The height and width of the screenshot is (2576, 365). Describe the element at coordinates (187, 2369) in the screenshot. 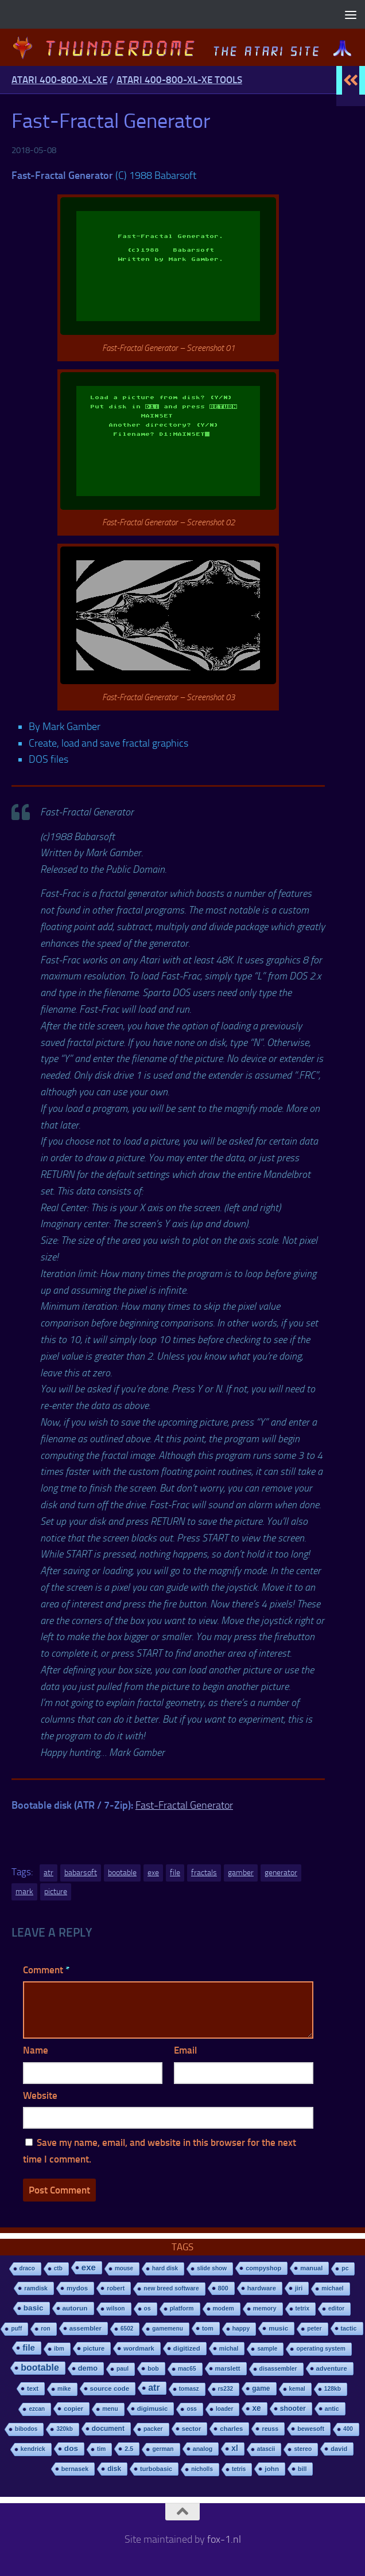

I see `mac65 [mac65 (7 items)]` at that location.